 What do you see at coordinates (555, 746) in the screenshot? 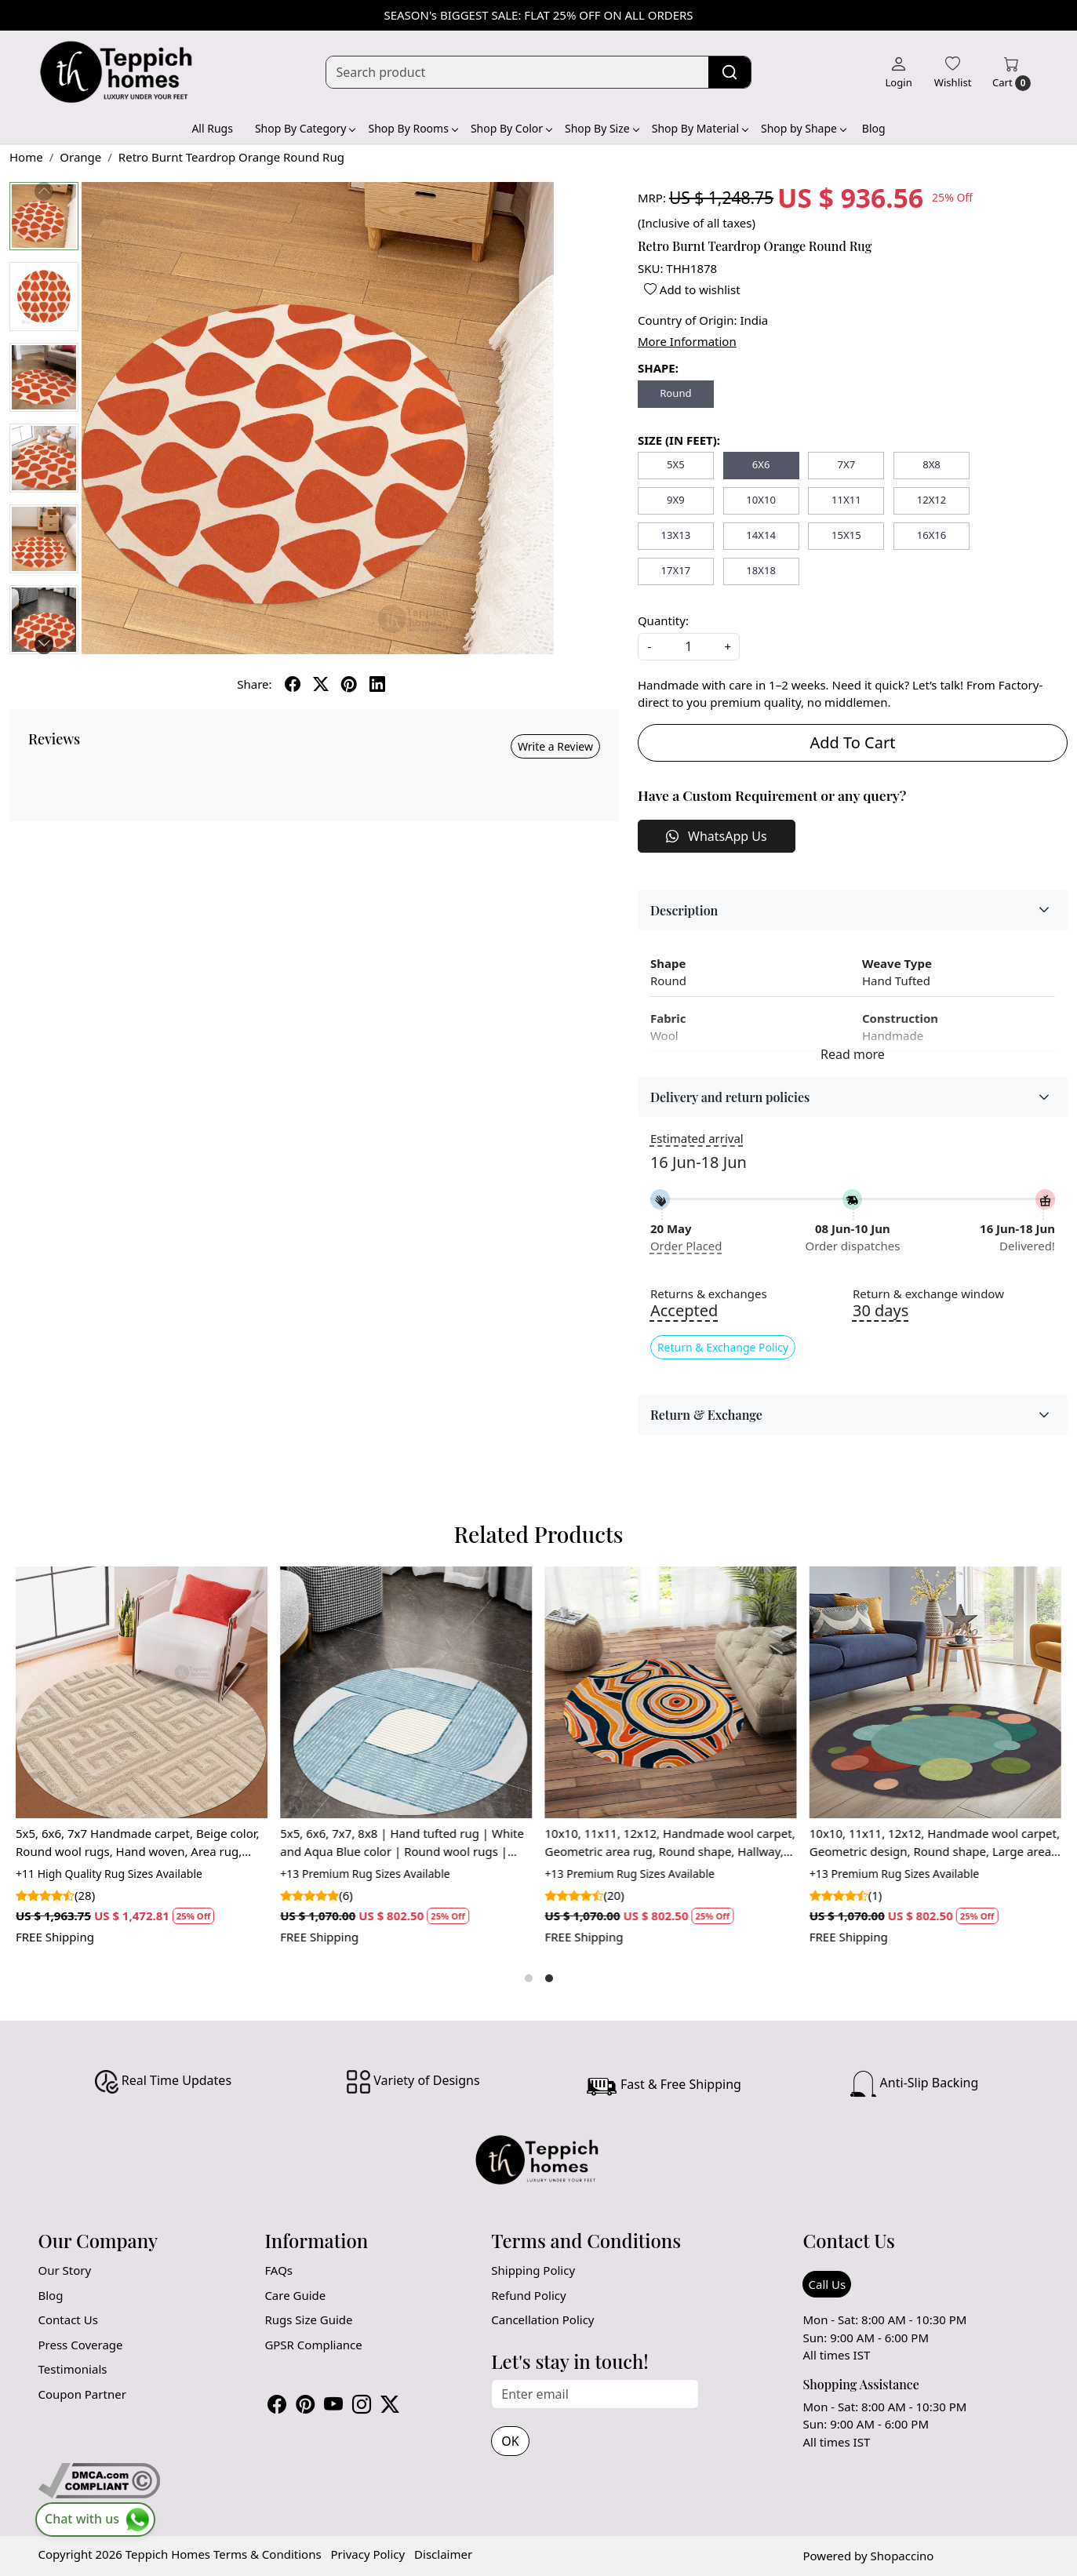
I see `Write a Review [button]` at bounding box center [555, 746].